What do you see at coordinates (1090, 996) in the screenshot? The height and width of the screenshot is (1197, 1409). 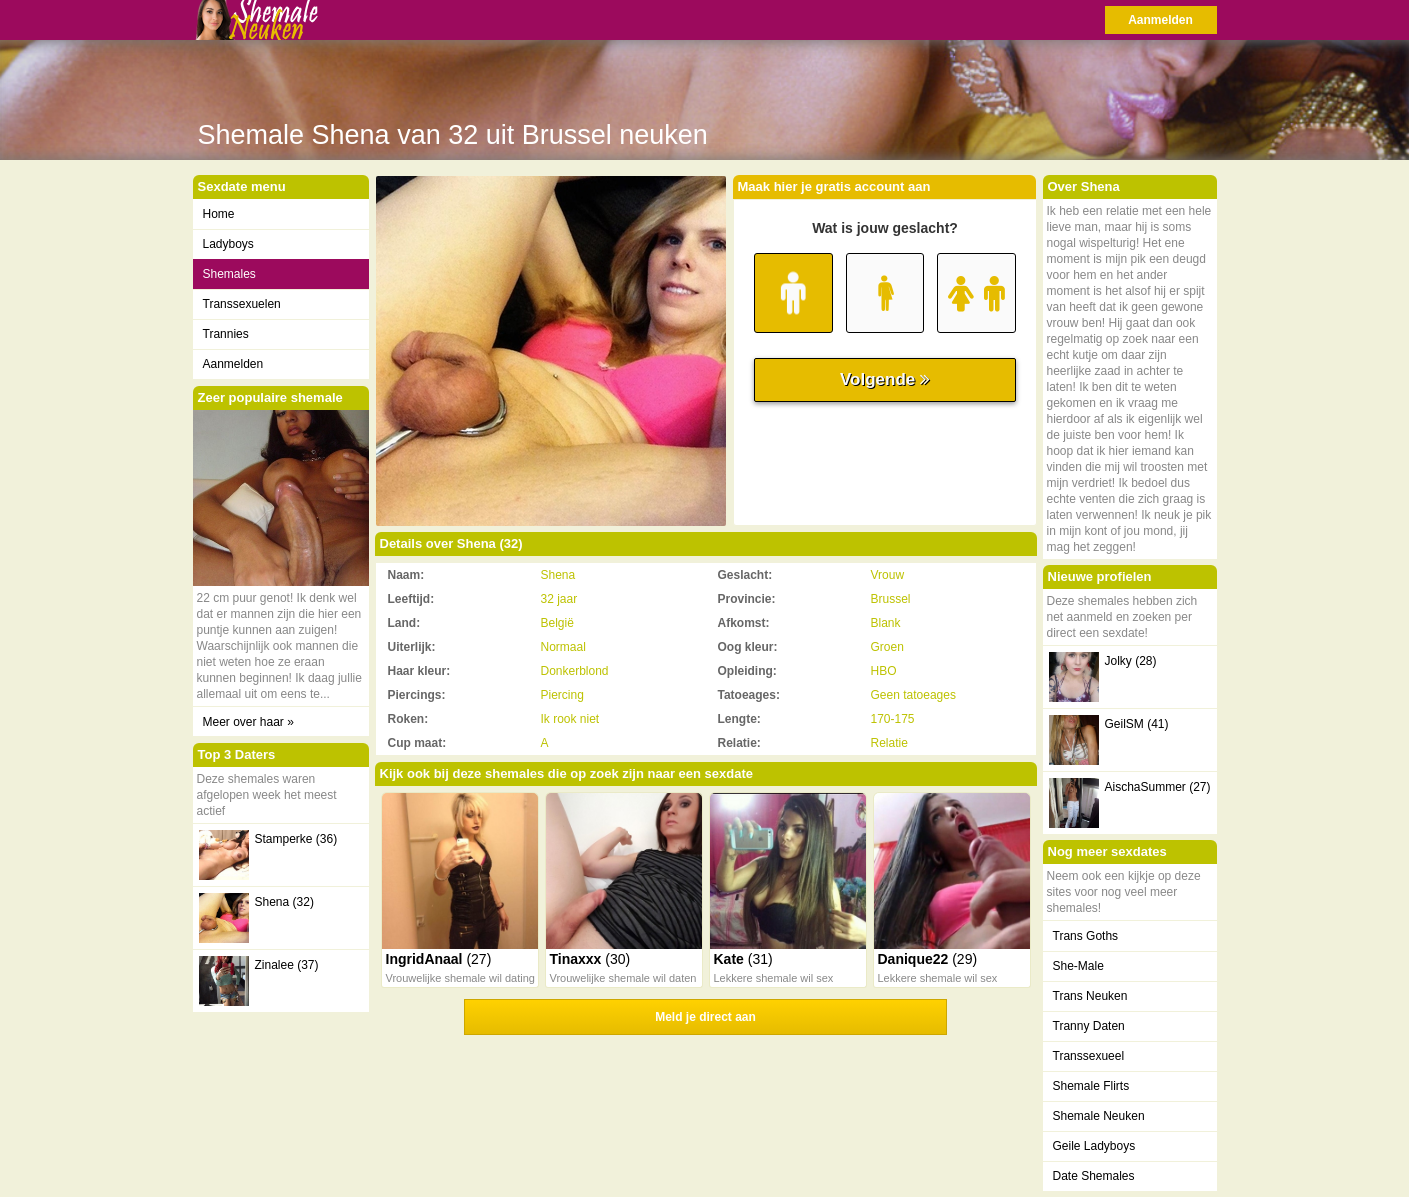 I see `Trans Neuken` at bounding box center [1090, 996].